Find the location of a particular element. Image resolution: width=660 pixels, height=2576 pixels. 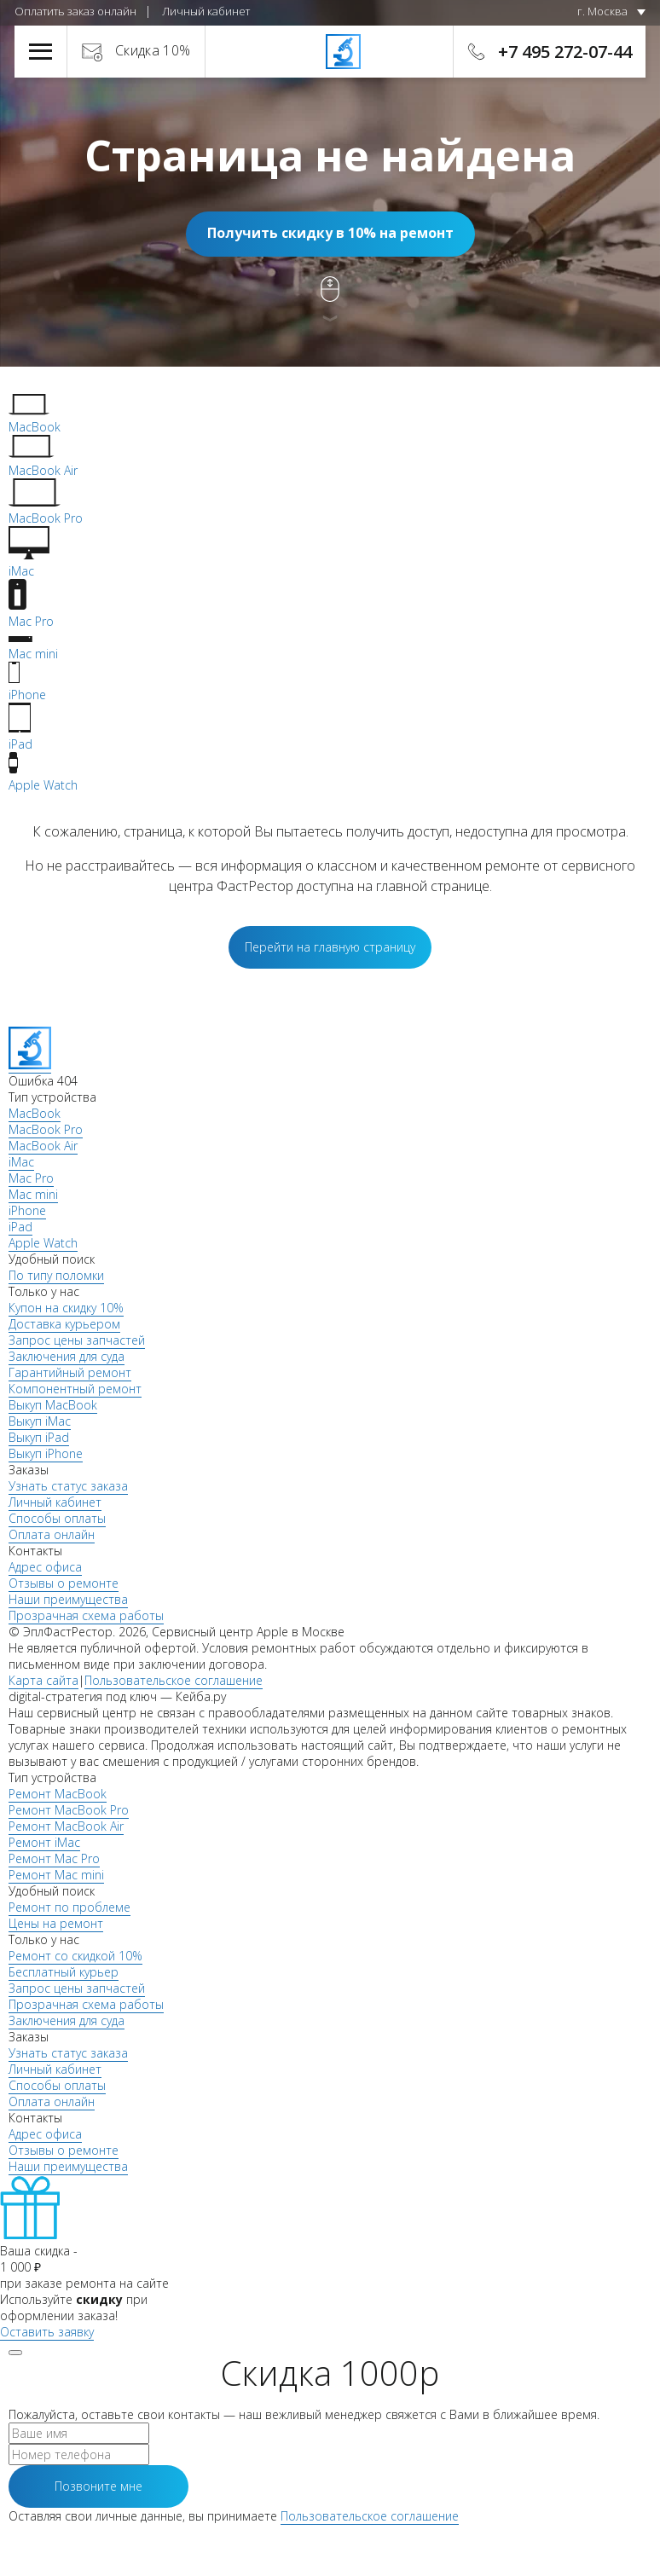

Пользовательское соглашение is located at coordinates (173, 1680).